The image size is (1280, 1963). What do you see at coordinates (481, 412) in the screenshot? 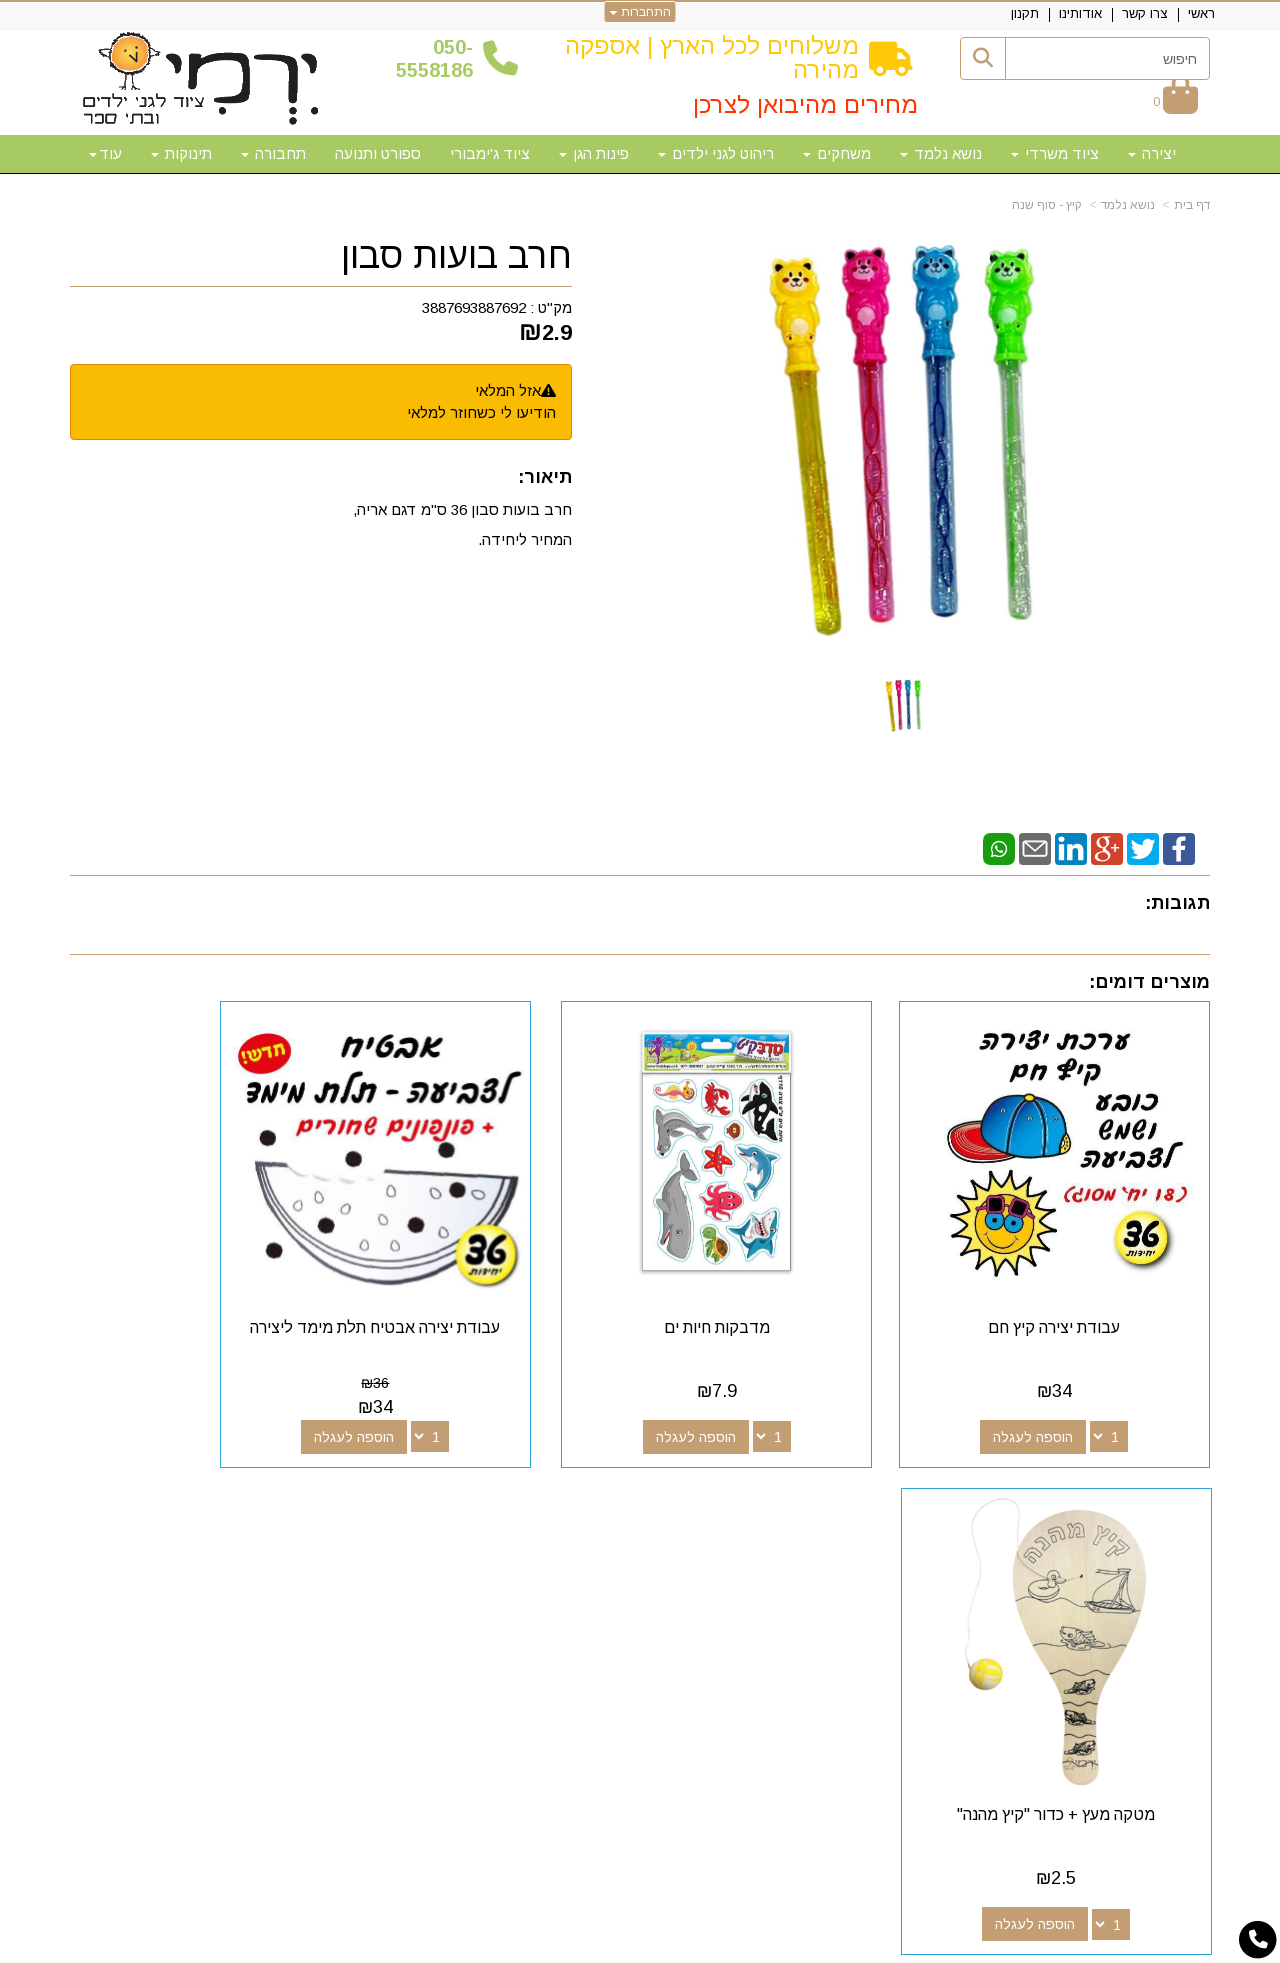
I see `הודיעו לי כשחוזר למלאי` at bounding box center [481, 412].